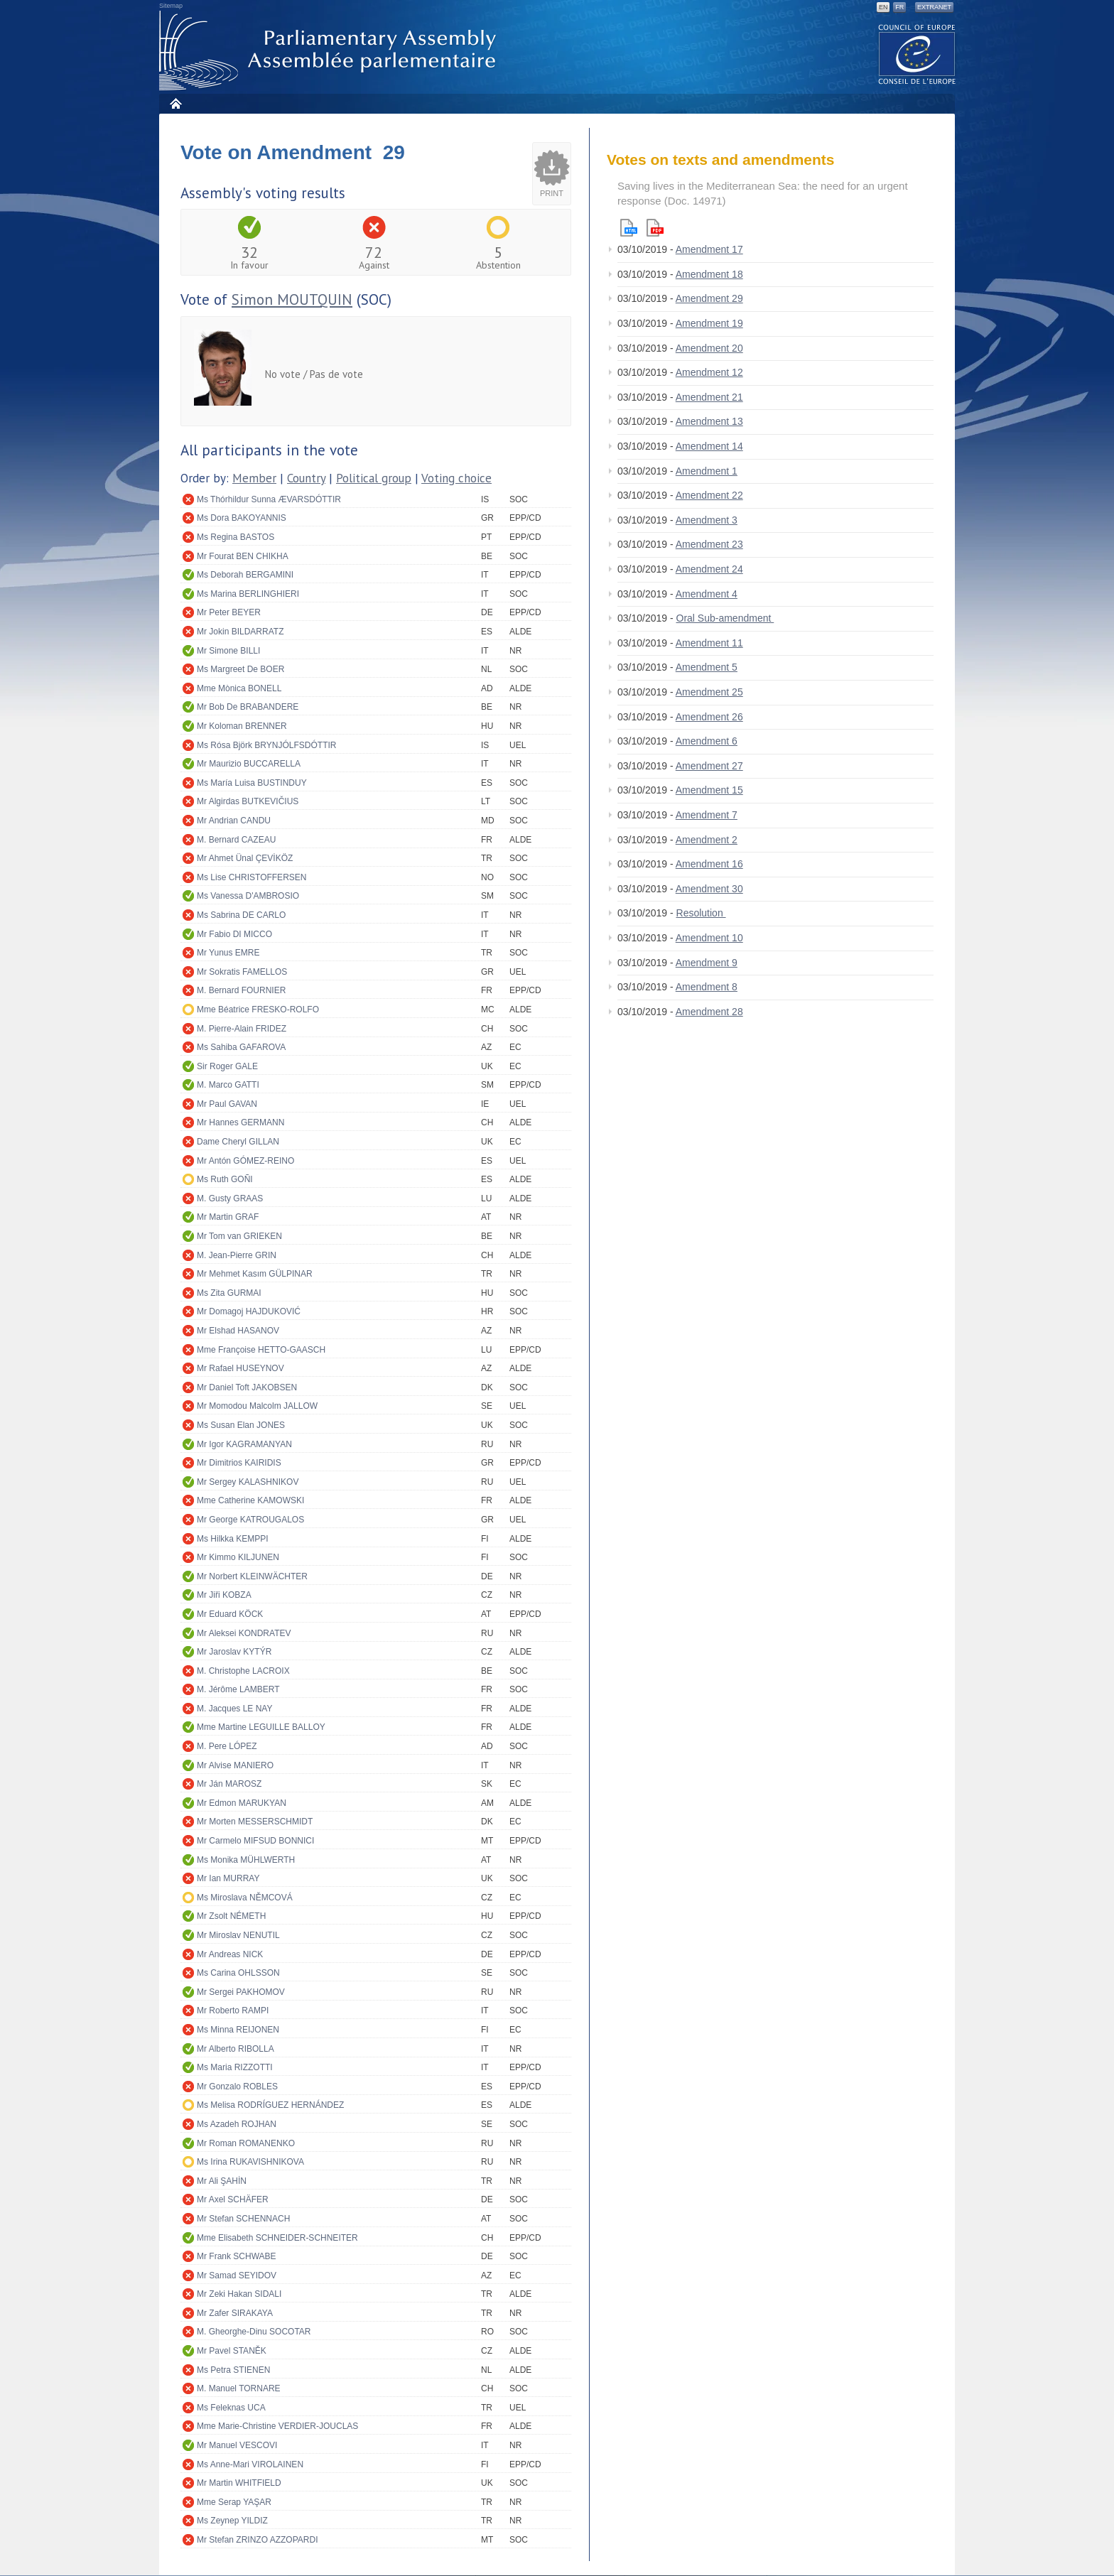 The height and width of the screenshot is (2576, 1114). What do you see at coordinates (228, 953) in the screenshot?
I see `Mr Yunus EMRE` at bounding box center [228, 953].